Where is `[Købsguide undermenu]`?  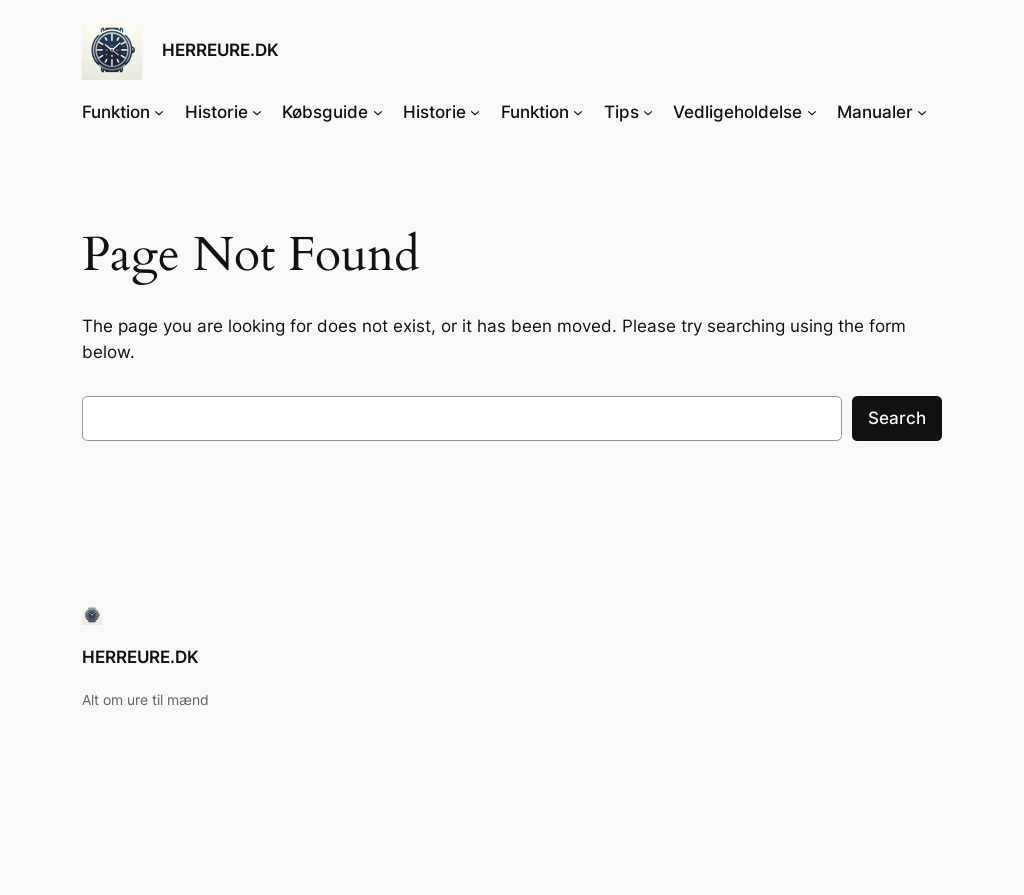
[Købsguide undermenu] is located at coordinates (378, 112).